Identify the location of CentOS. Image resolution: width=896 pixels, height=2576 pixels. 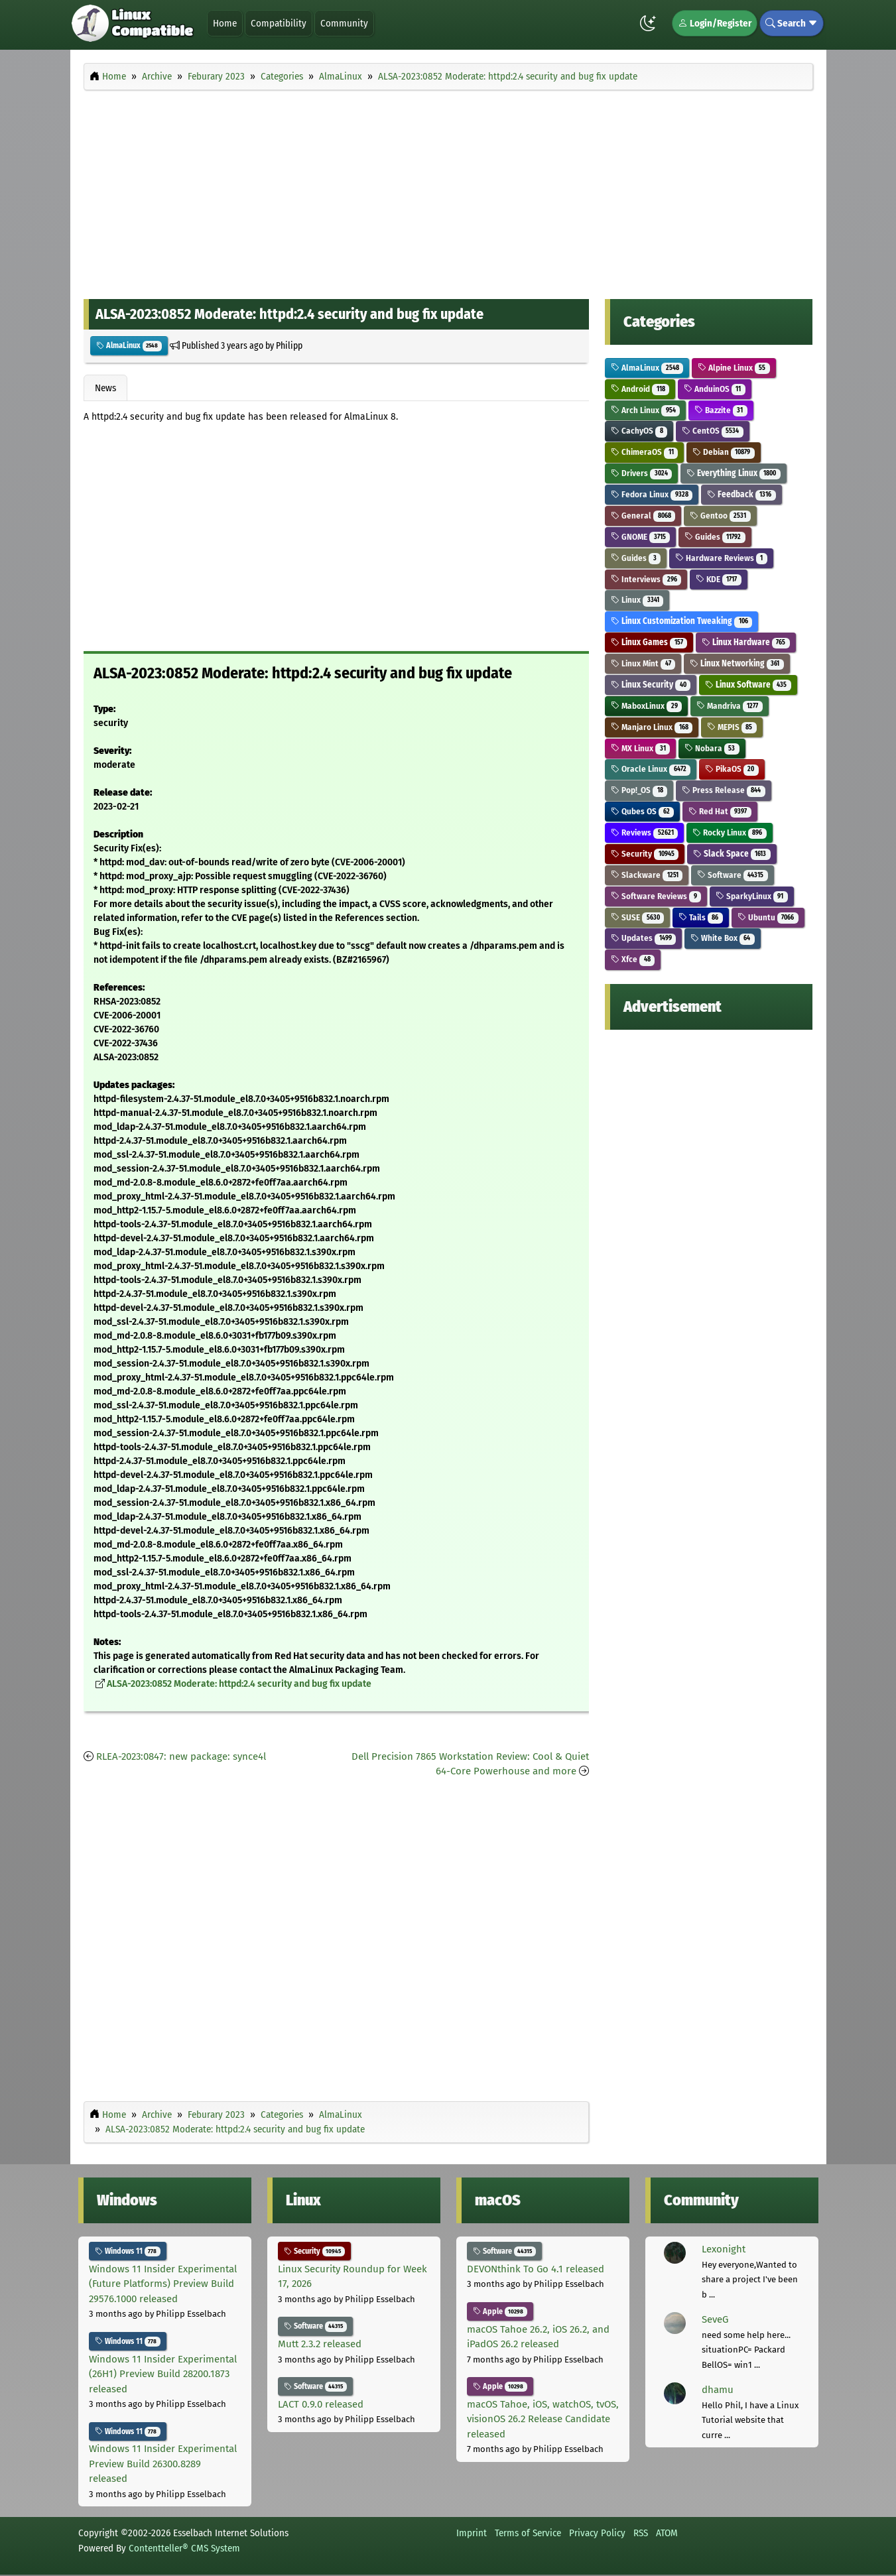
(712, 431).